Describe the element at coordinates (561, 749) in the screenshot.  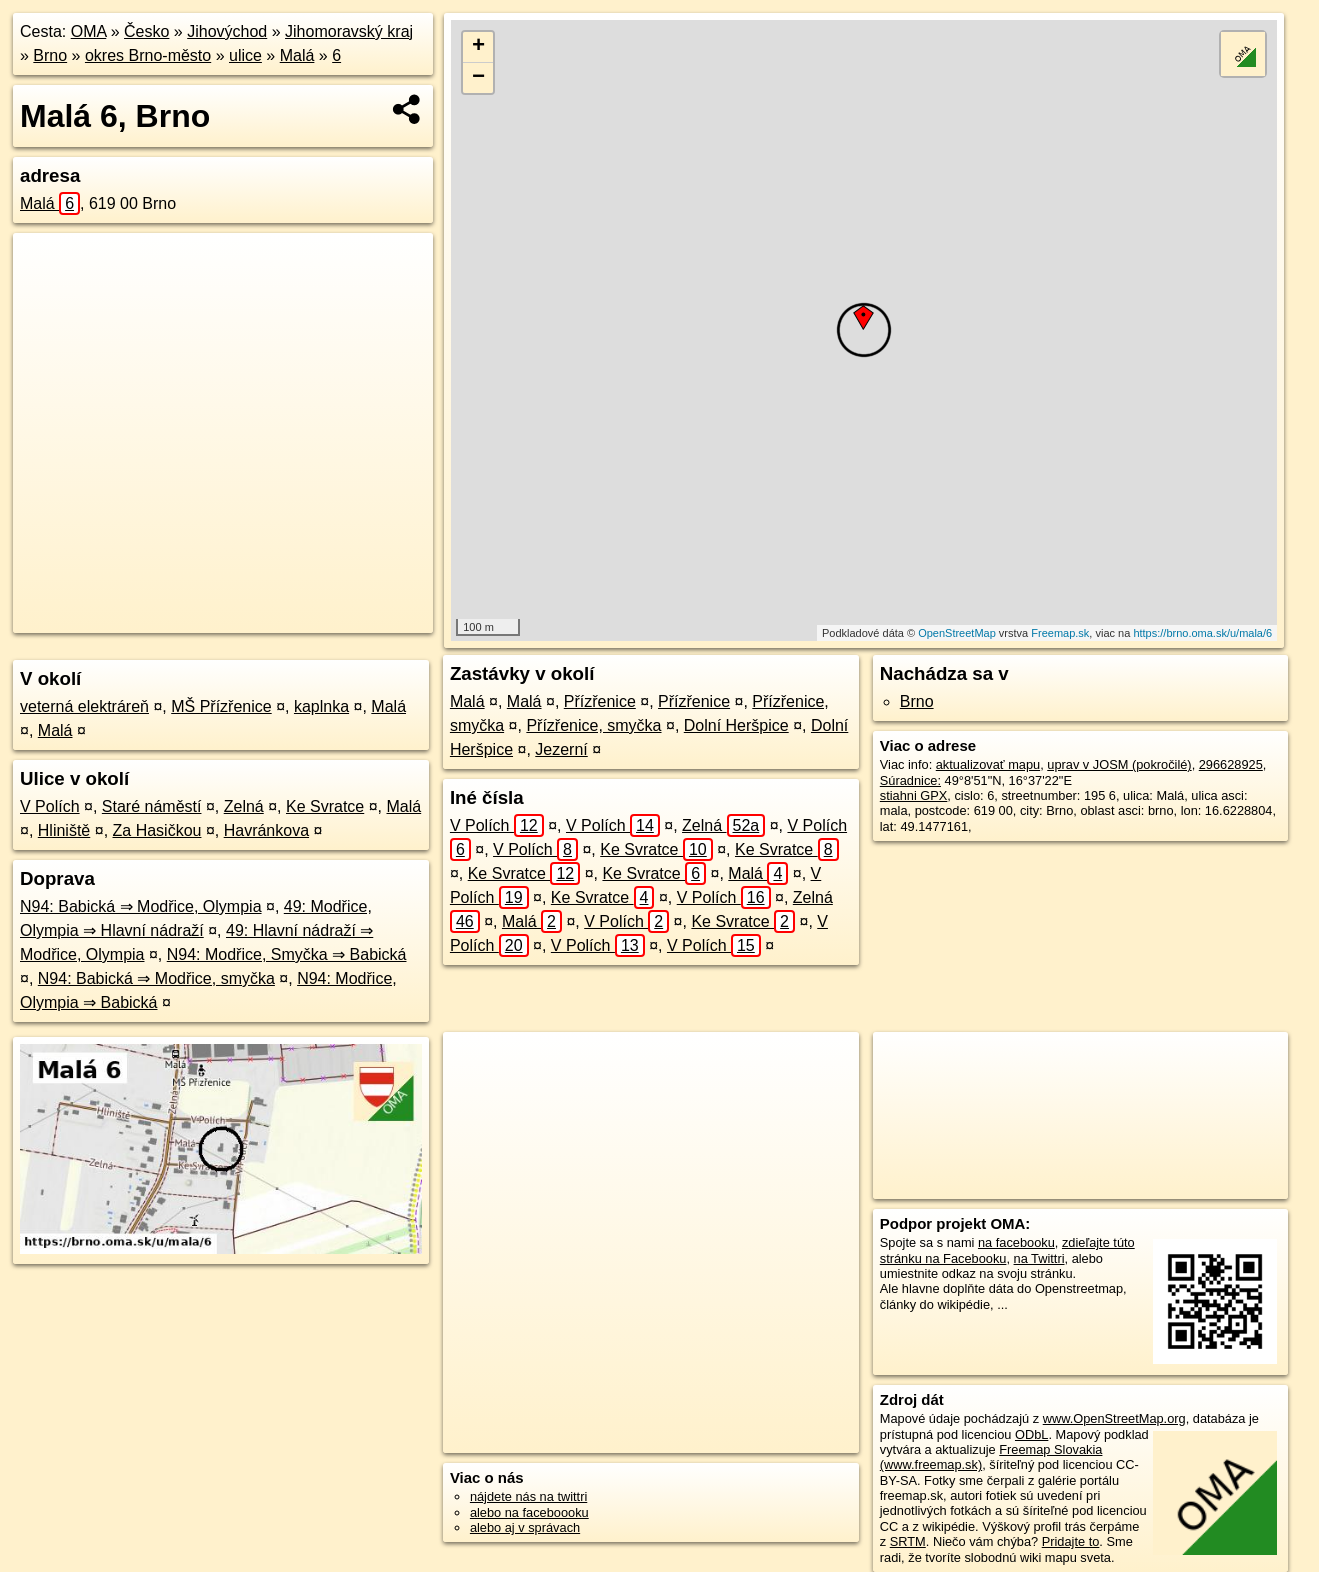
I see `Jezerní` at that location.